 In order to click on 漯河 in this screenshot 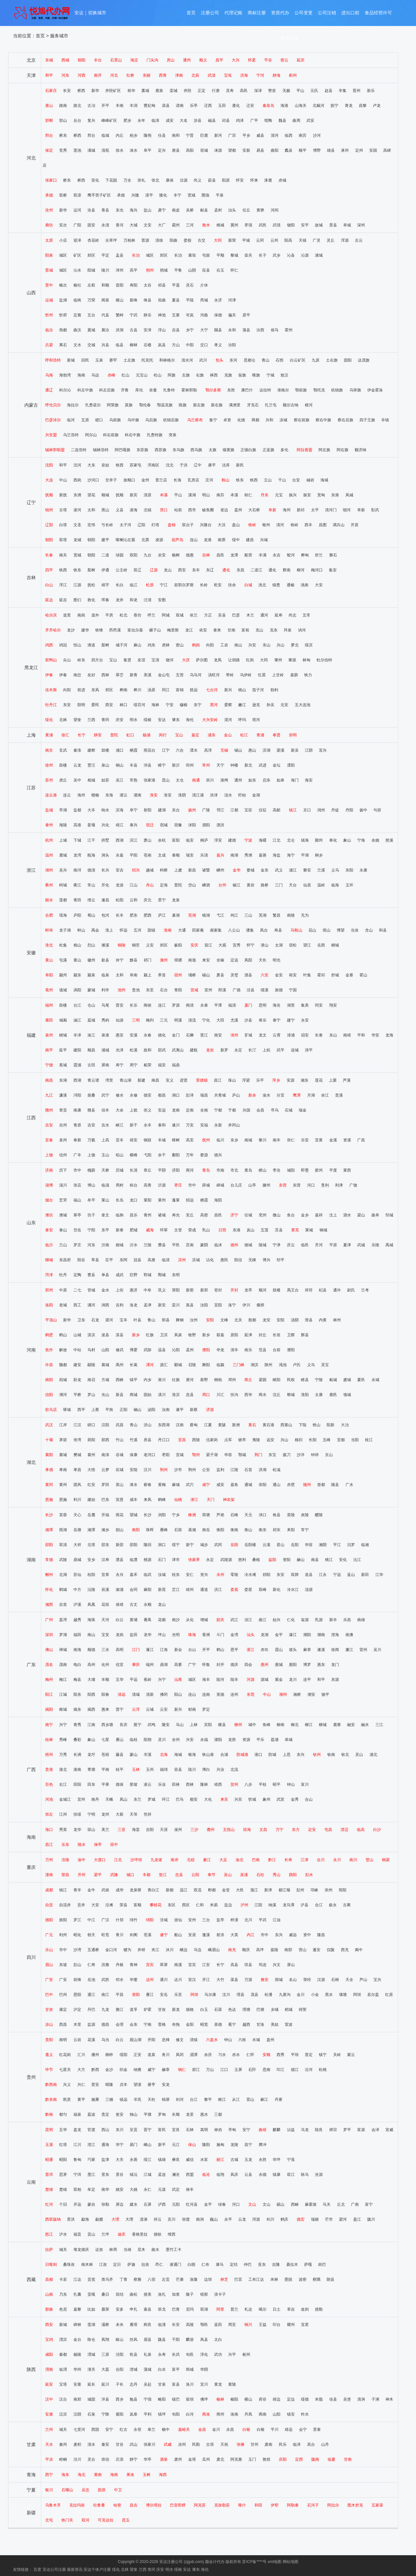, I will do `click(150, 1365)`.